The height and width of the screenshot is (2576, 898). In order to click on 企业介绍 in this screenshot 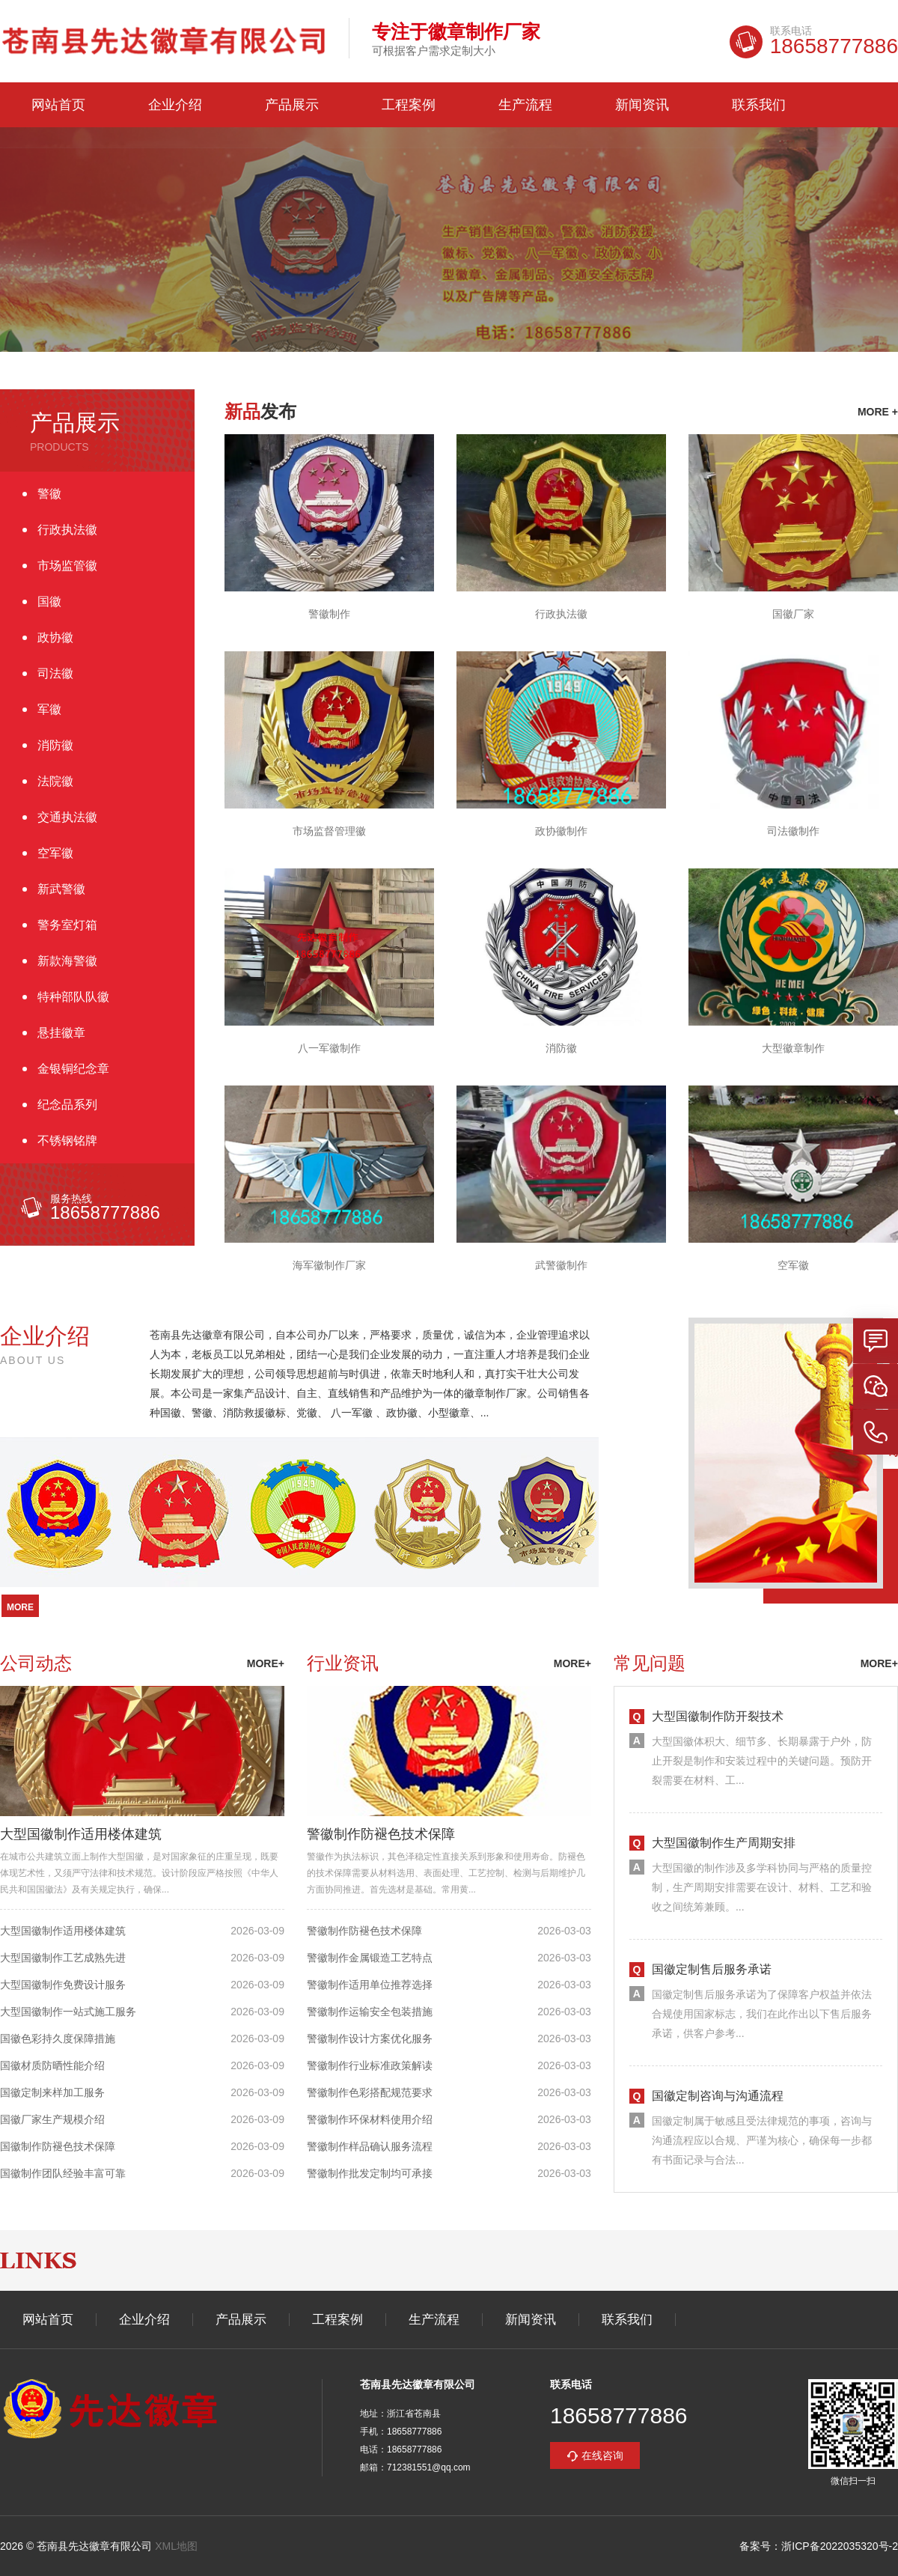, I will do `click(175, 105)`.